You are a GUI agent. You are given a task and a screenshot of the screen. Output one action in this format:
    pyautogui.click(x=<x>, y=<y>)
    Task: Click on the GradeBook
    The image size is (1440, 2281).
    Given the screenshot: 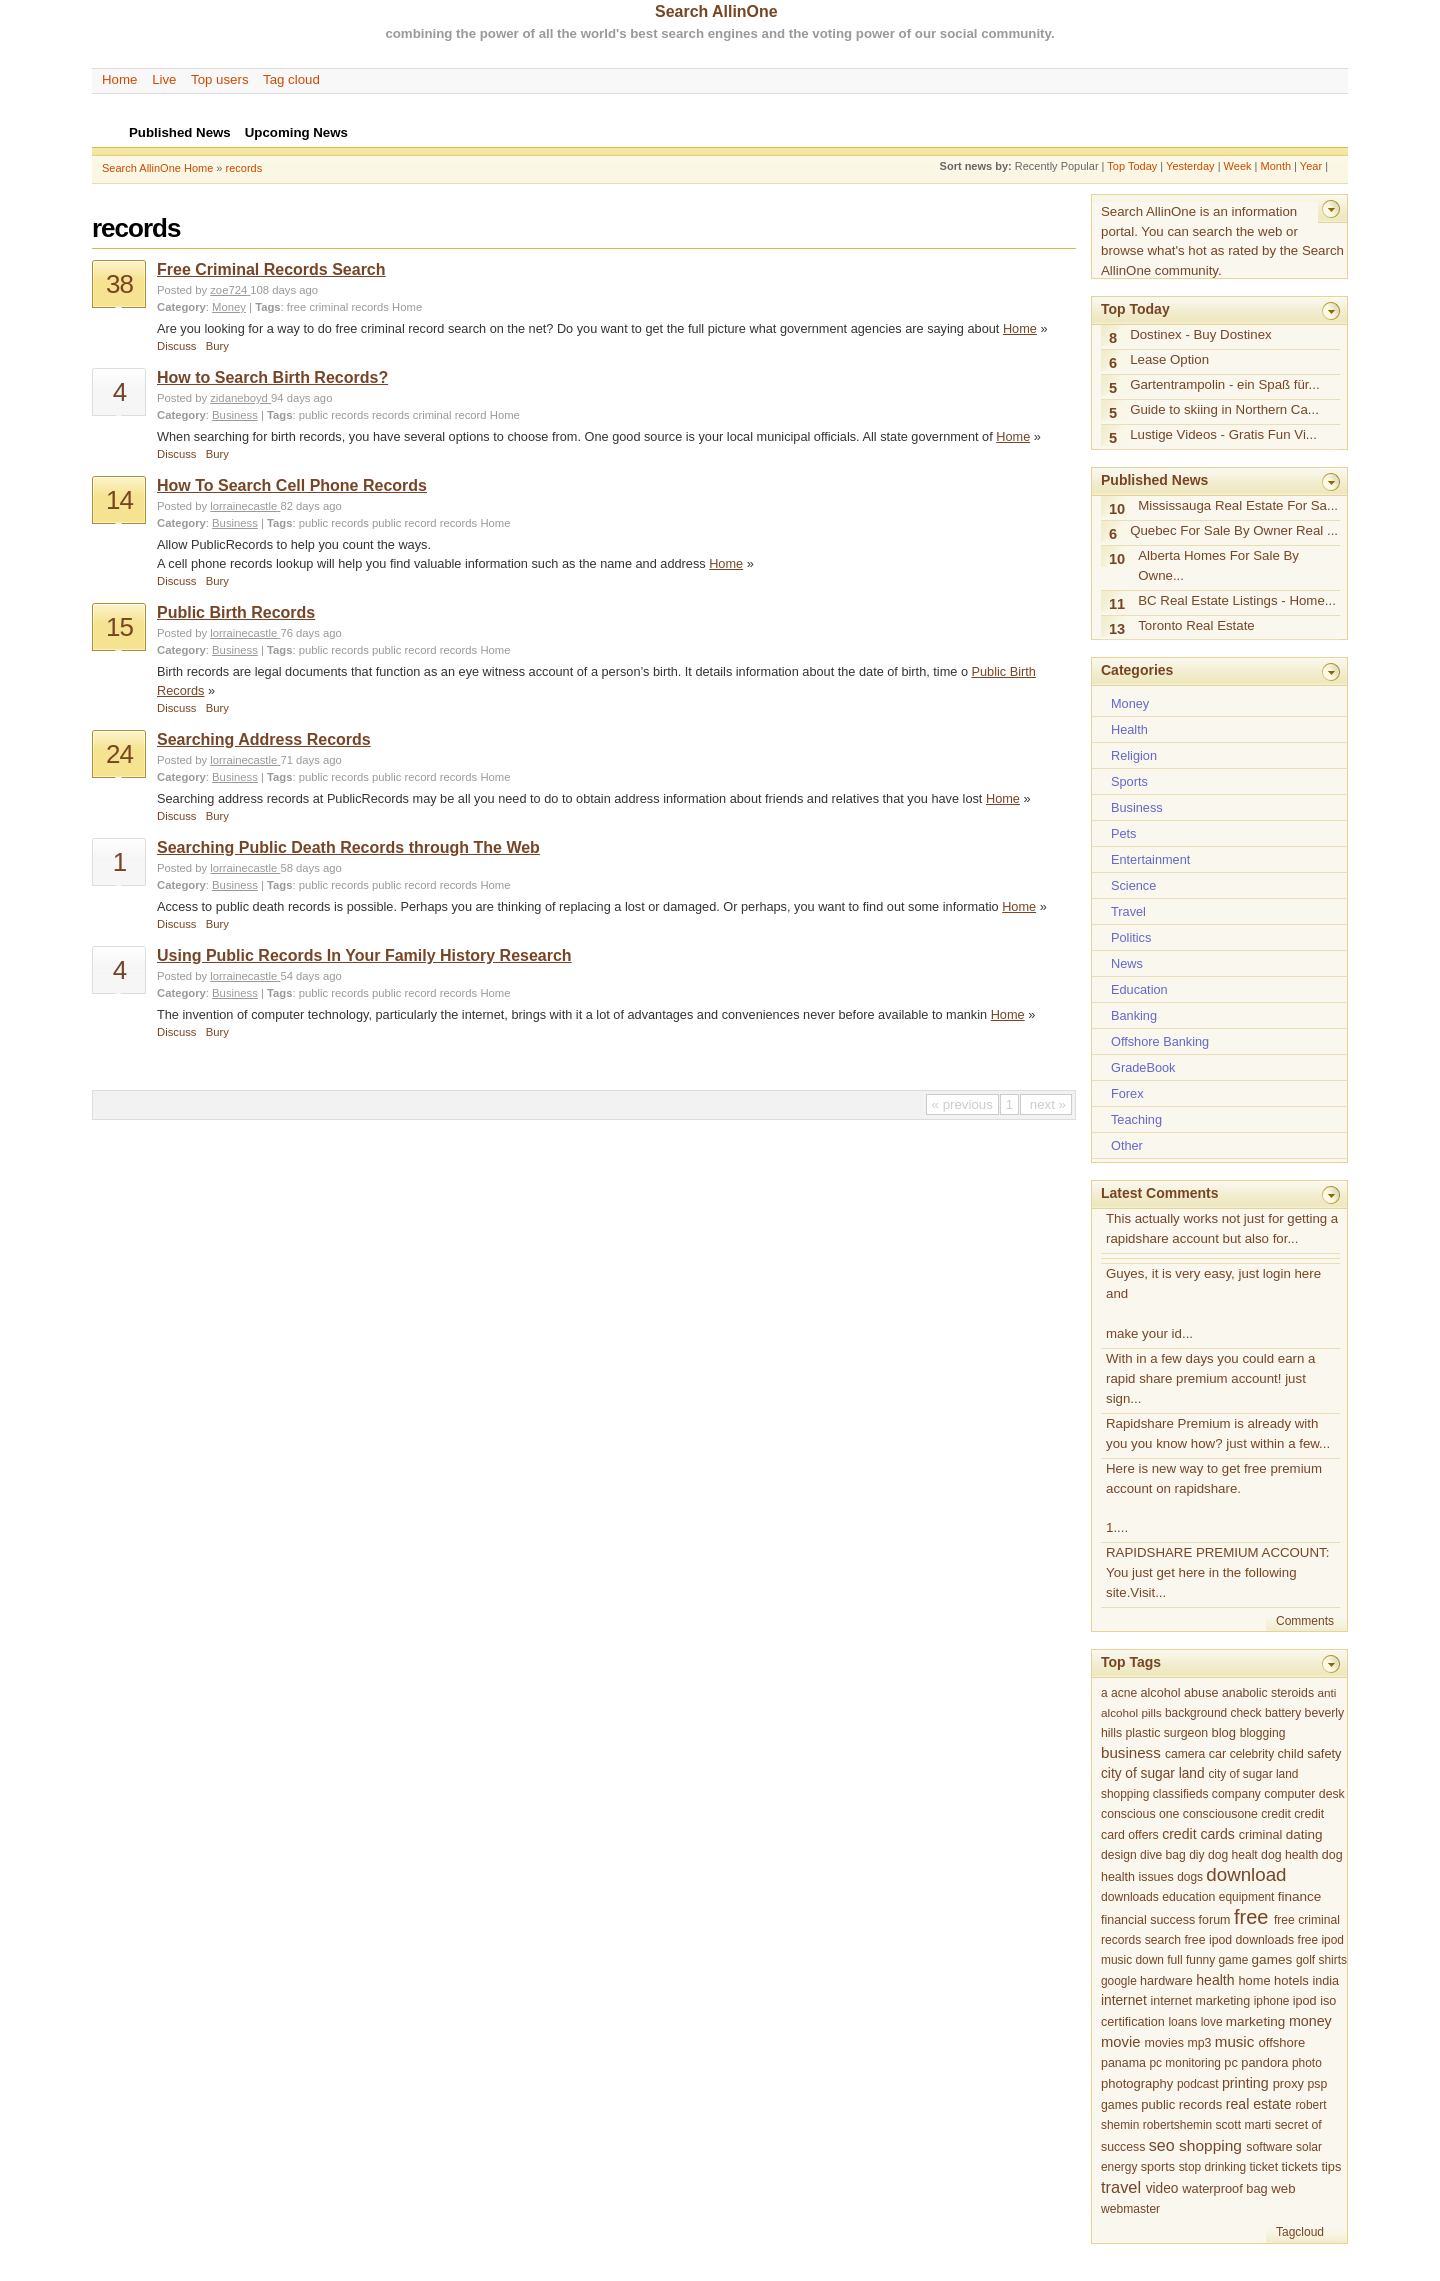 What is the action you would take?
    pyautogui.click(x=1143, y=1067)
    